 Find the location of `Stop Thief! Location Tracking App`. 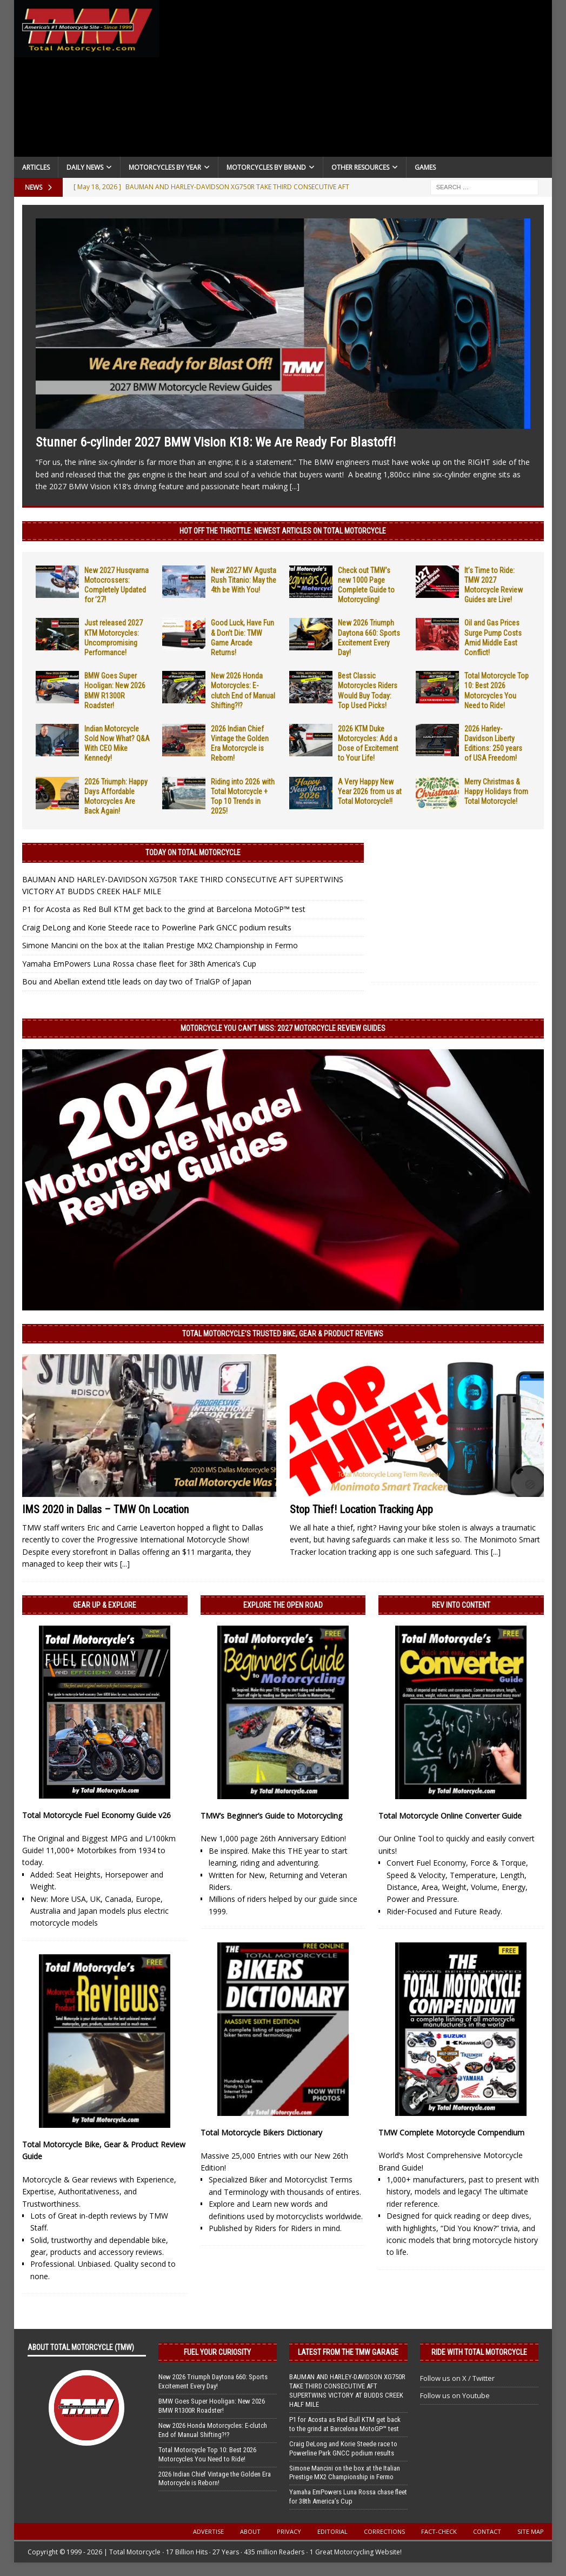

Stop Thief! Location Tracking App is located at coordinates (361, 1509).